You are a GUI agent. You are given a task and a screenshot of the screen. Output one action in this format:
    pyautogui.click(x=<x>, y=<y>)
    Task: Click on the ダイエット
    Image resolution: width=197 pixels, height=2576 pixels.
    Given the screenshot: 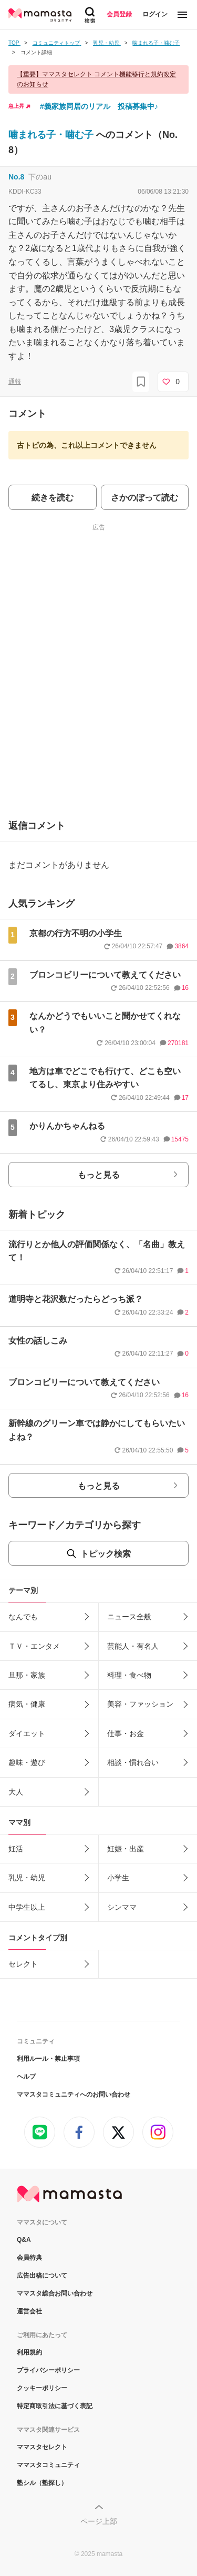 What is the action you would take?
    pyautogui.click(x=26, y=1733)
    